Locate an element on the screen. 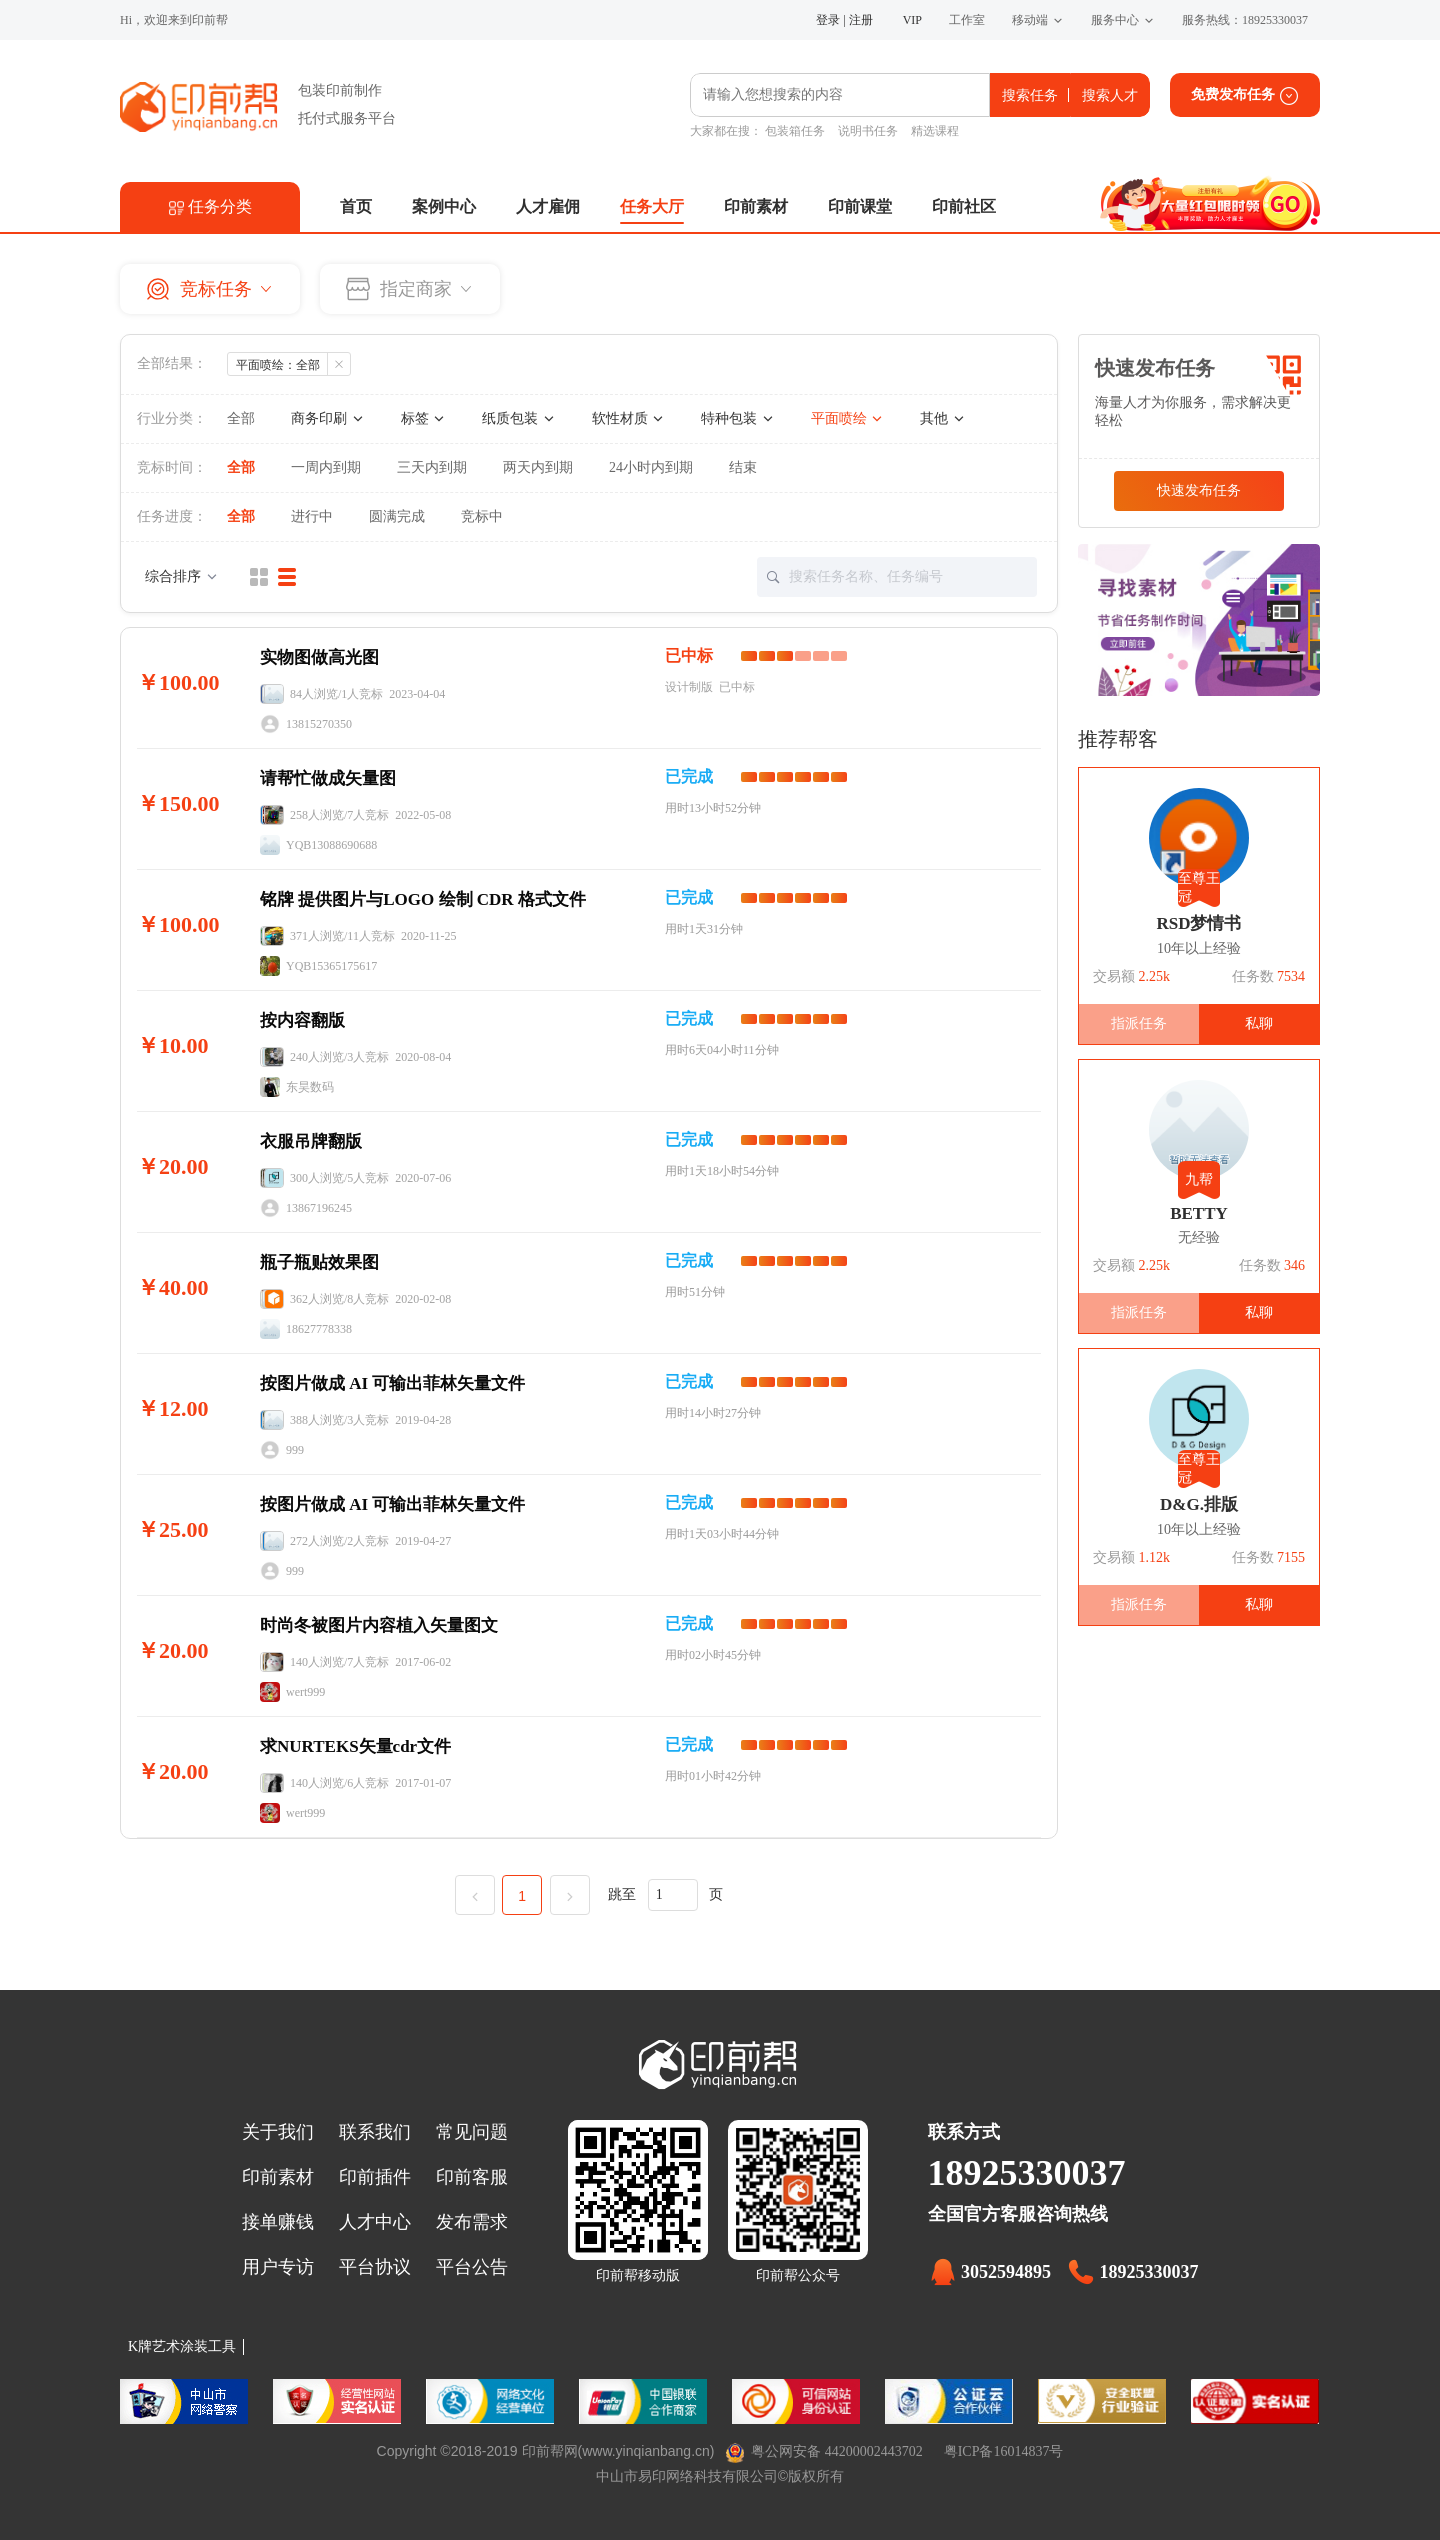 This screenshot has height=2540, width=1440. 关于我们 is located at coordinates (278, 2132).